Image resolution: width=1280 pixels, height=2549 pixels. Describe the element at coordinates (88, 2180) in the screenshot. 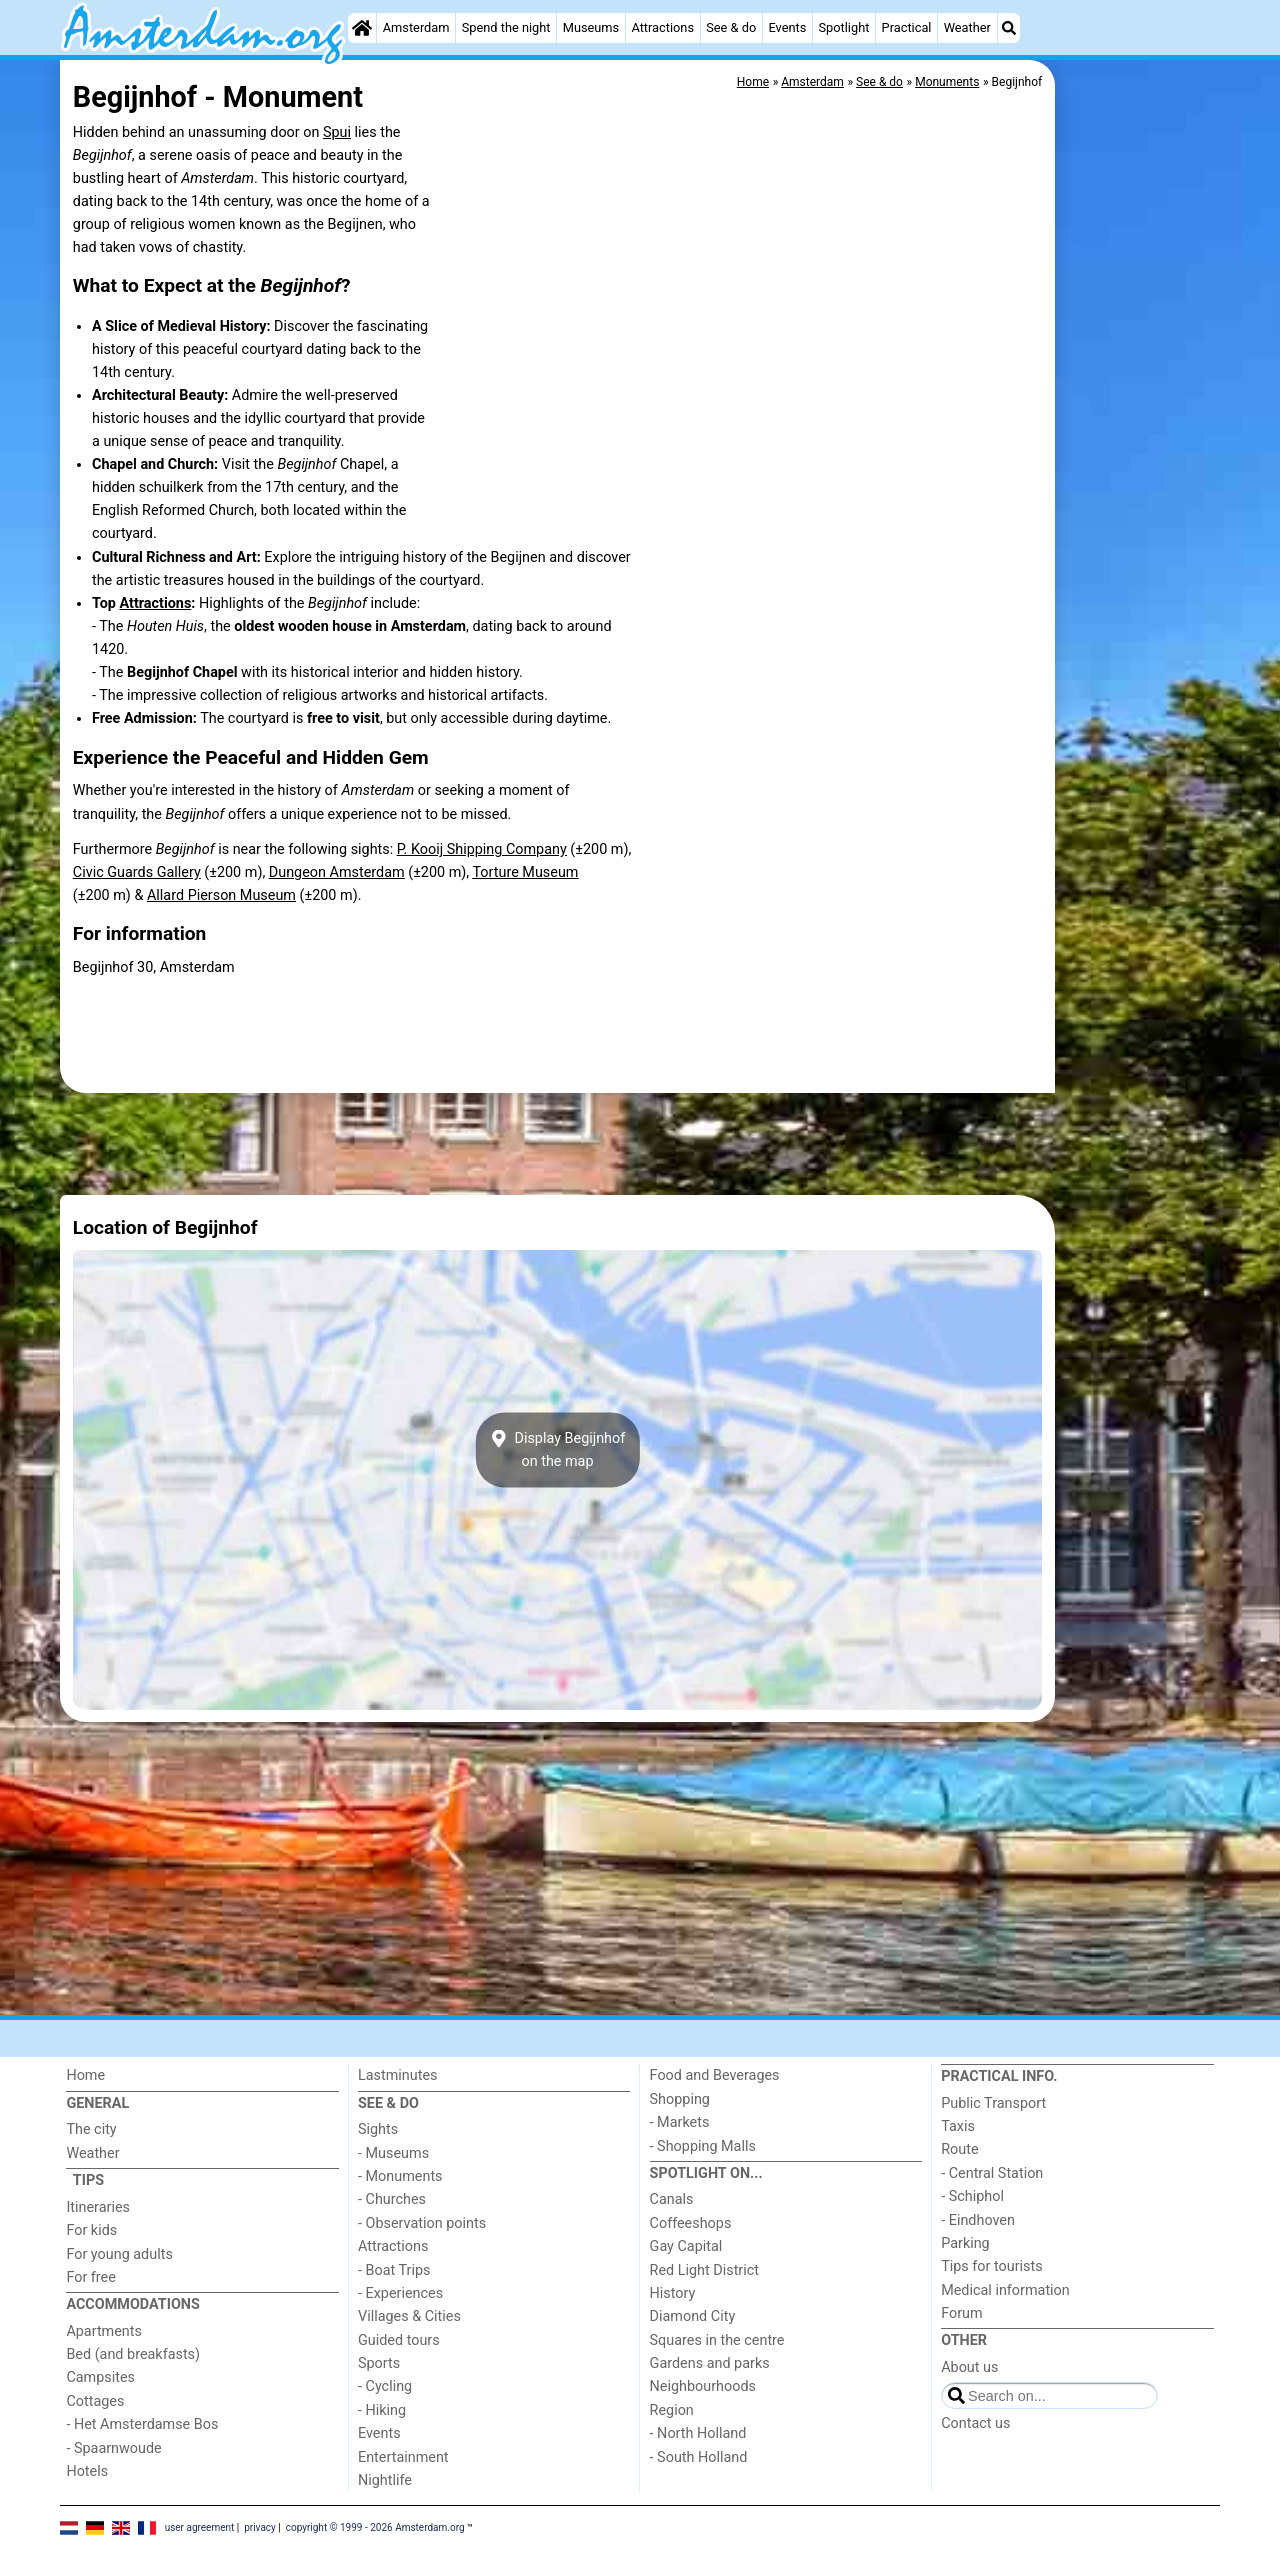

I see `Tips` at that location.